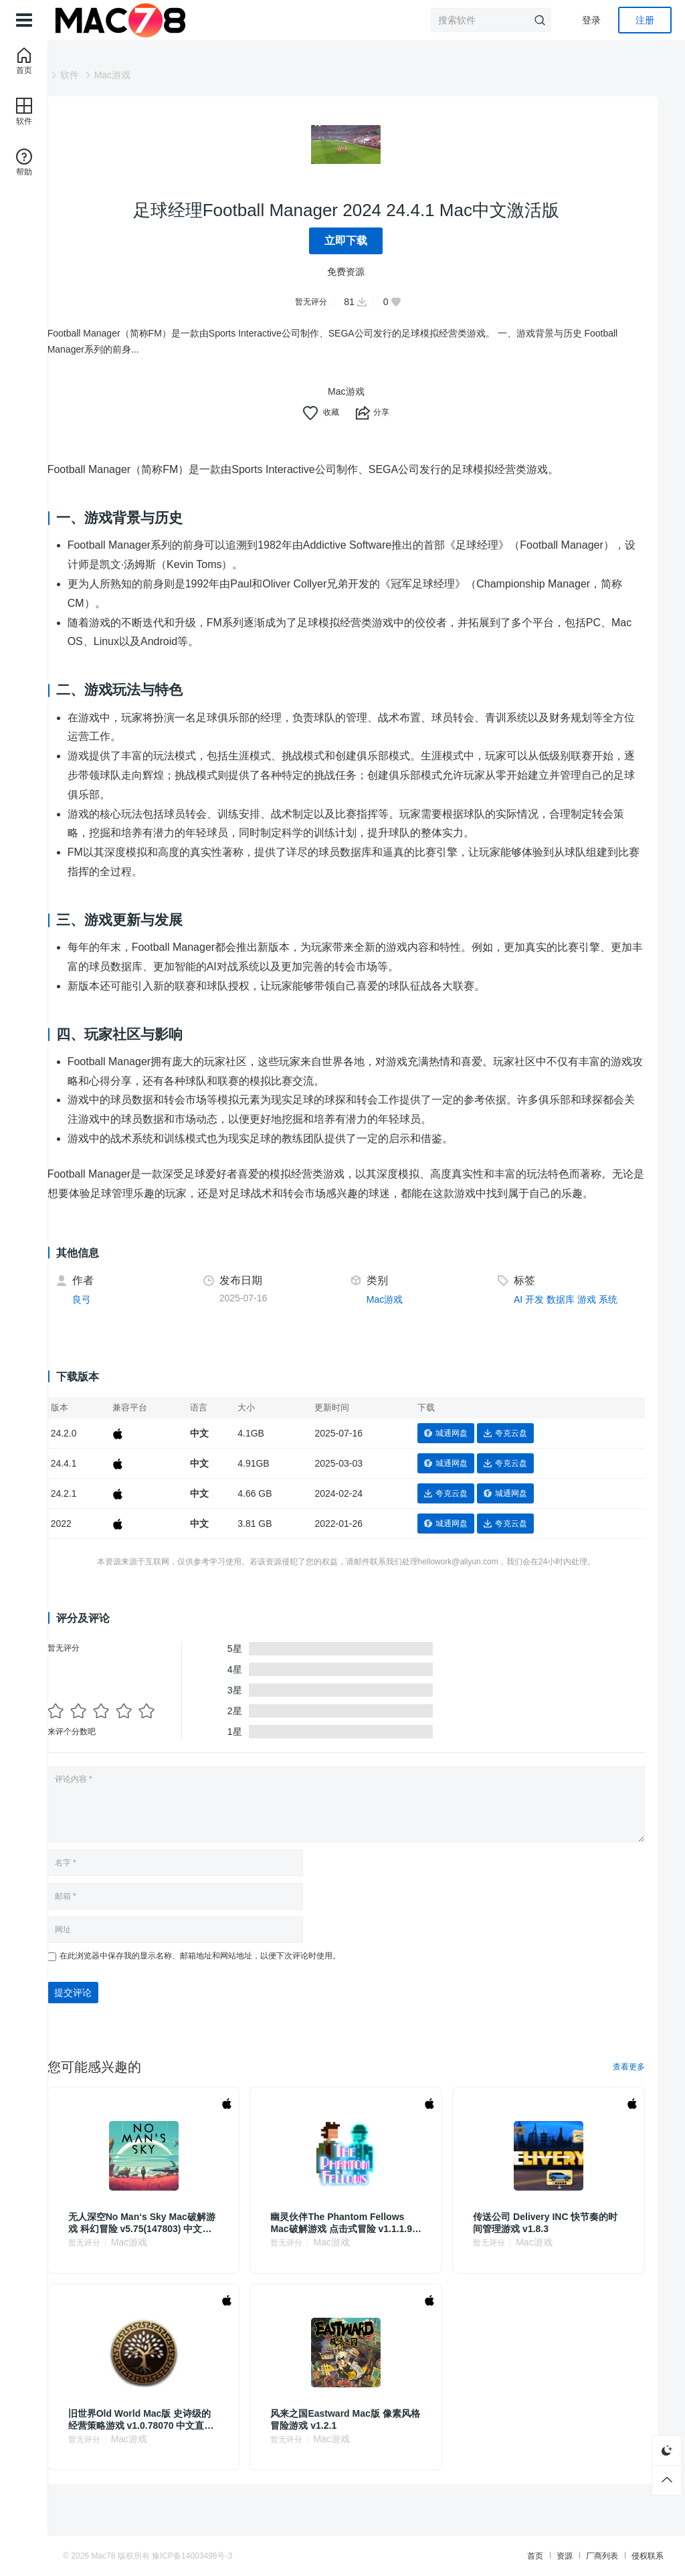  What do you see at coordinates (189, 2556) in the screenshot?
I see `Mac78` at bounding box center [189, 2556].